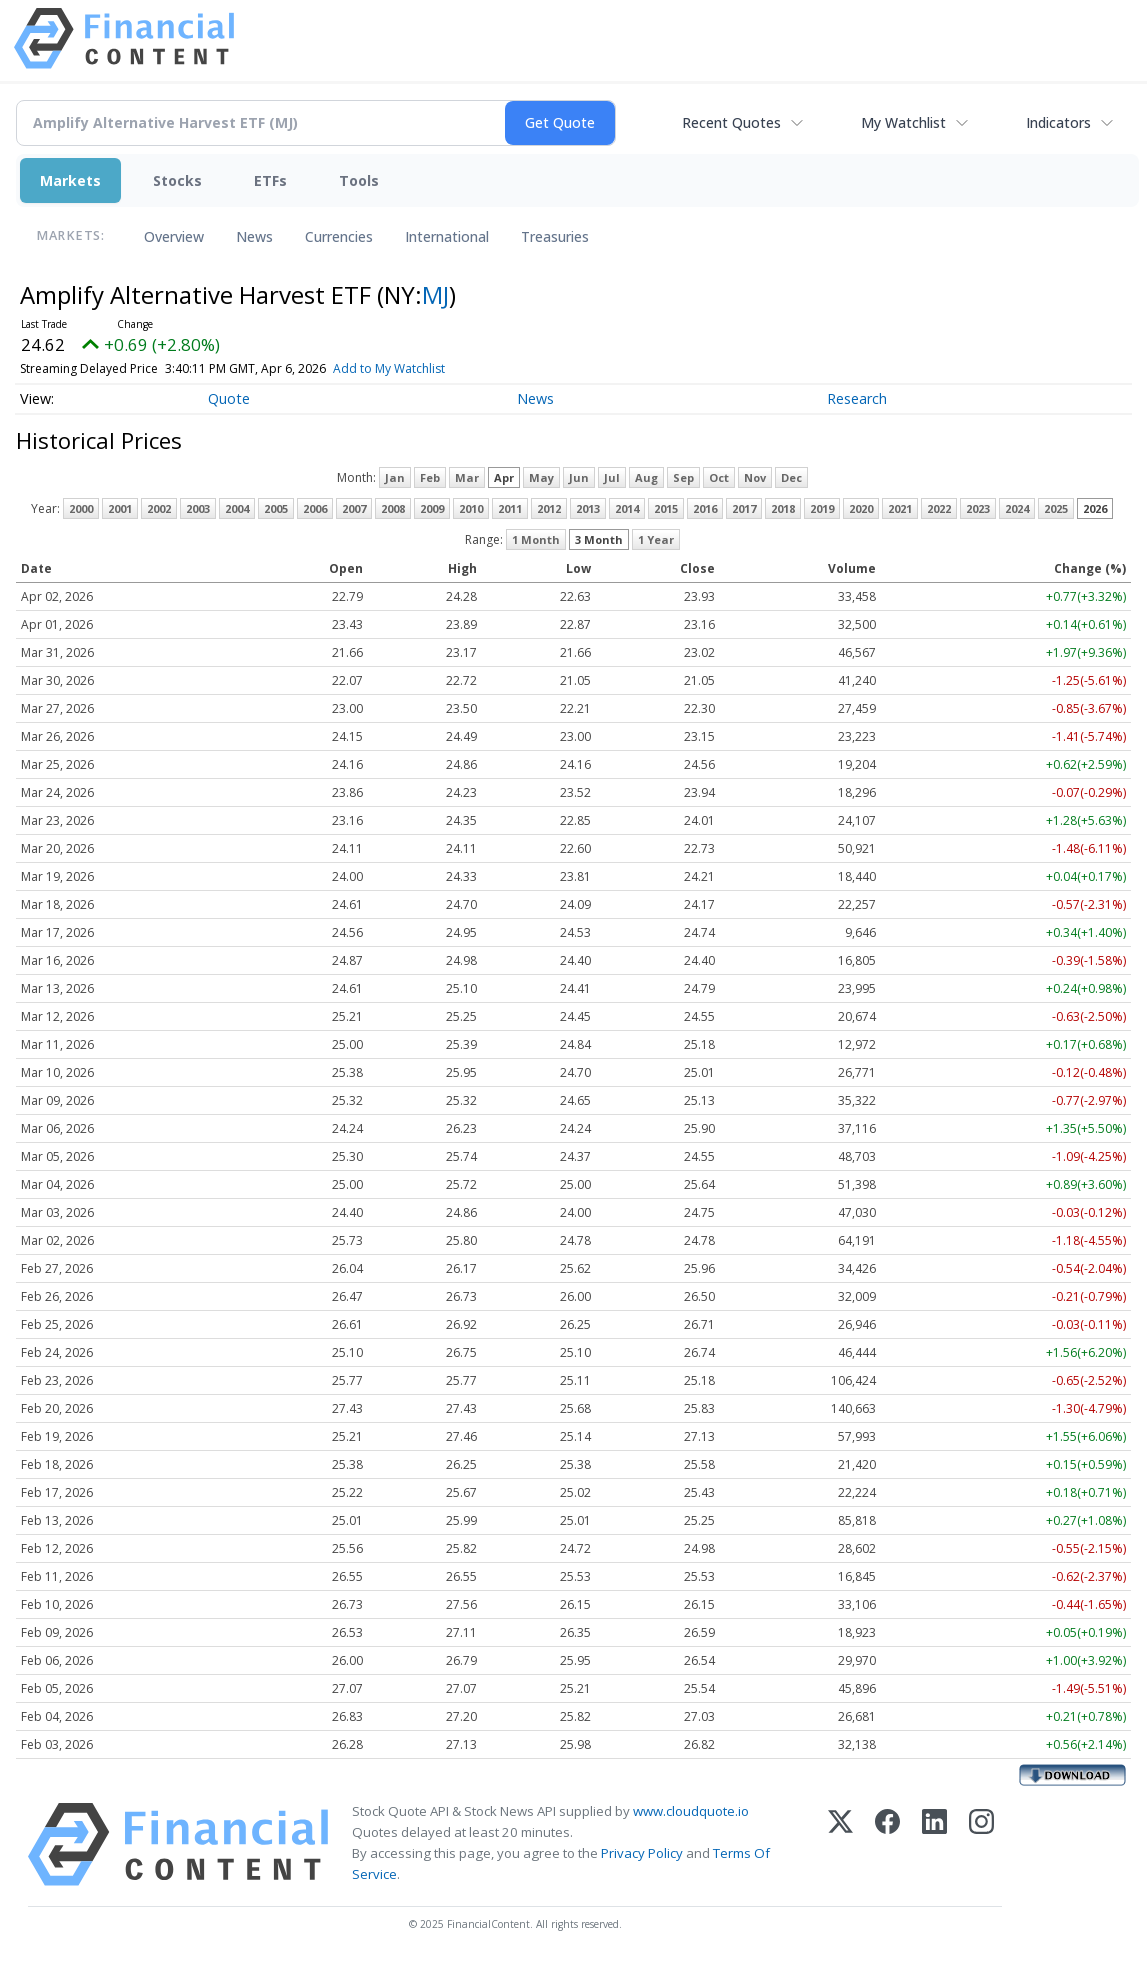 This screenshot has height=1971, width=1147. Describe the element at coordinates (276, 508) in the screenshot. I see `2005` at that location.